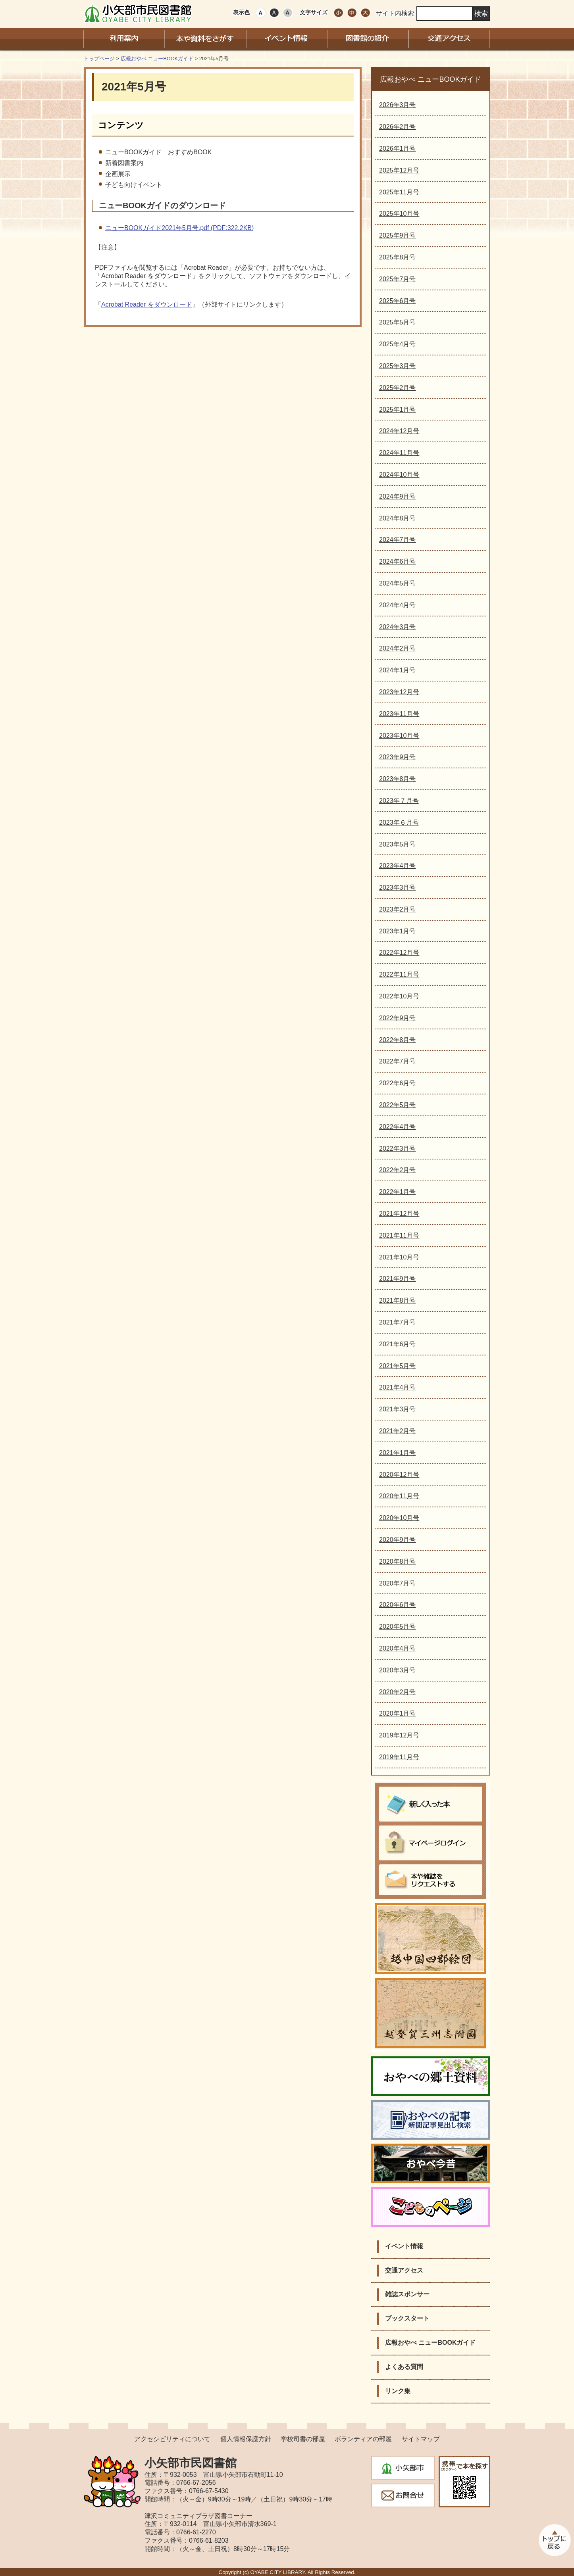  I want to click on 2022年9月号, so click(397, 1018).